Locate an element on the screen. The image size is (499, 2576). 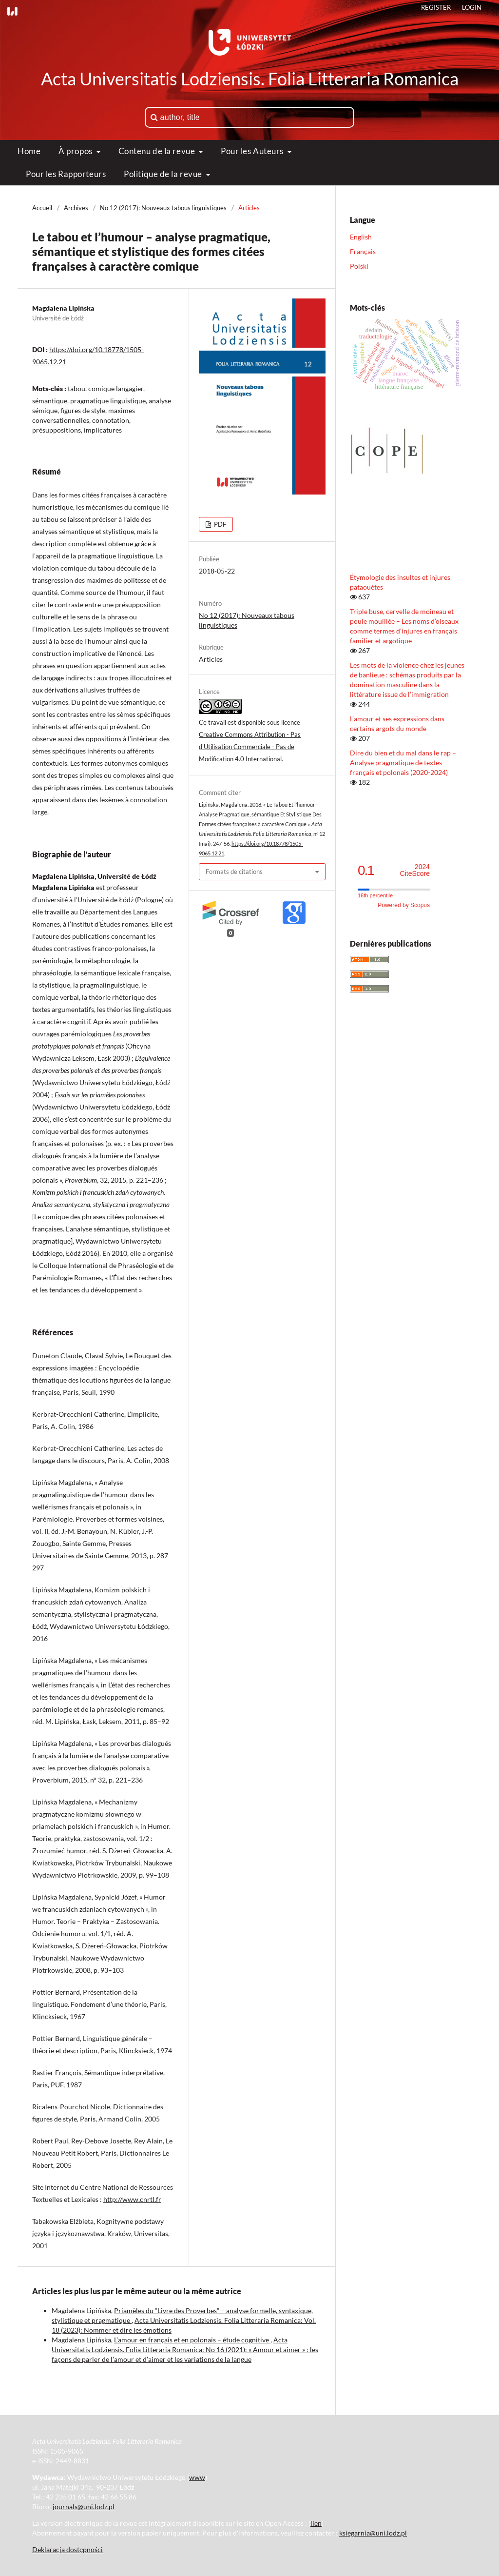
Accueil is located at coordinates (42, 208).